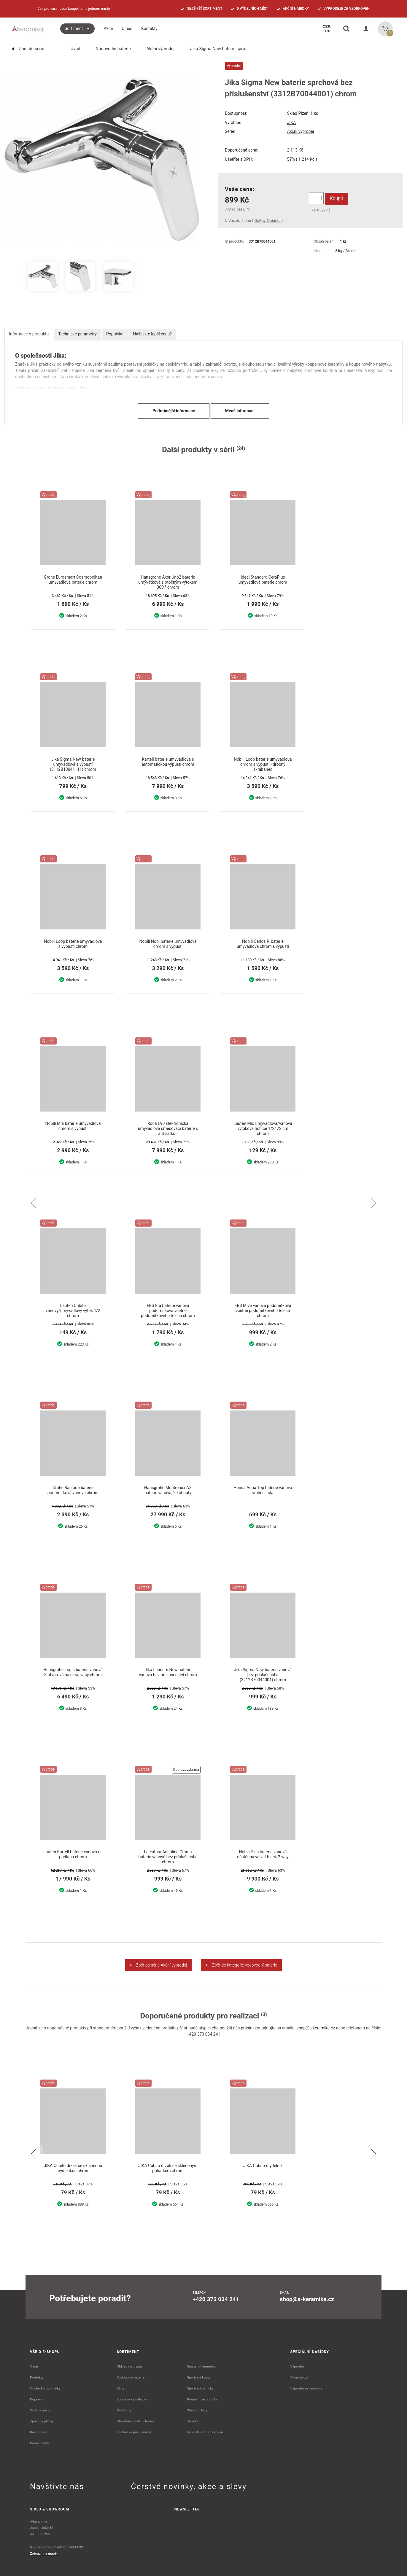 The image size is (407, 2576). What do you see at coordinates (130, 2366) in the screenshot?
I see `Obklady a dlažby` at bounding box center [130, 2366].